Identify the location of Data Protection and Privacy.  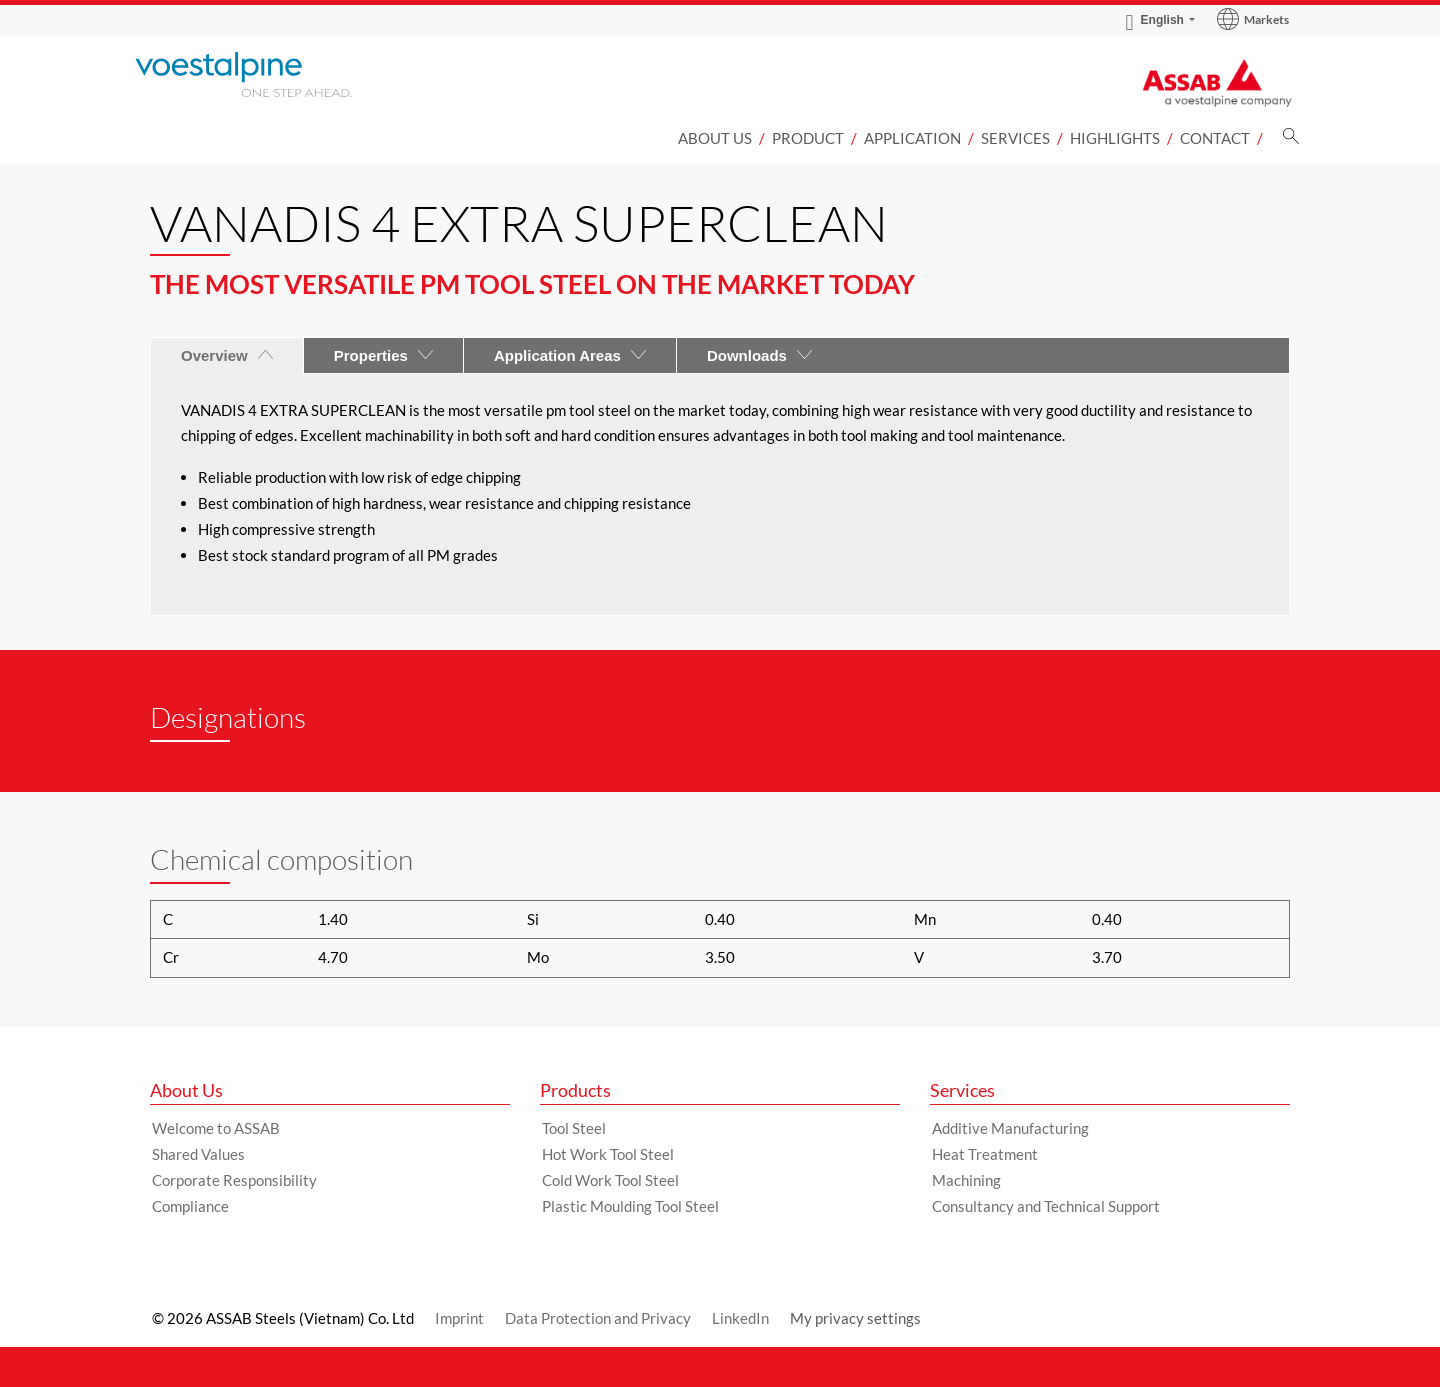
(598, 1318).